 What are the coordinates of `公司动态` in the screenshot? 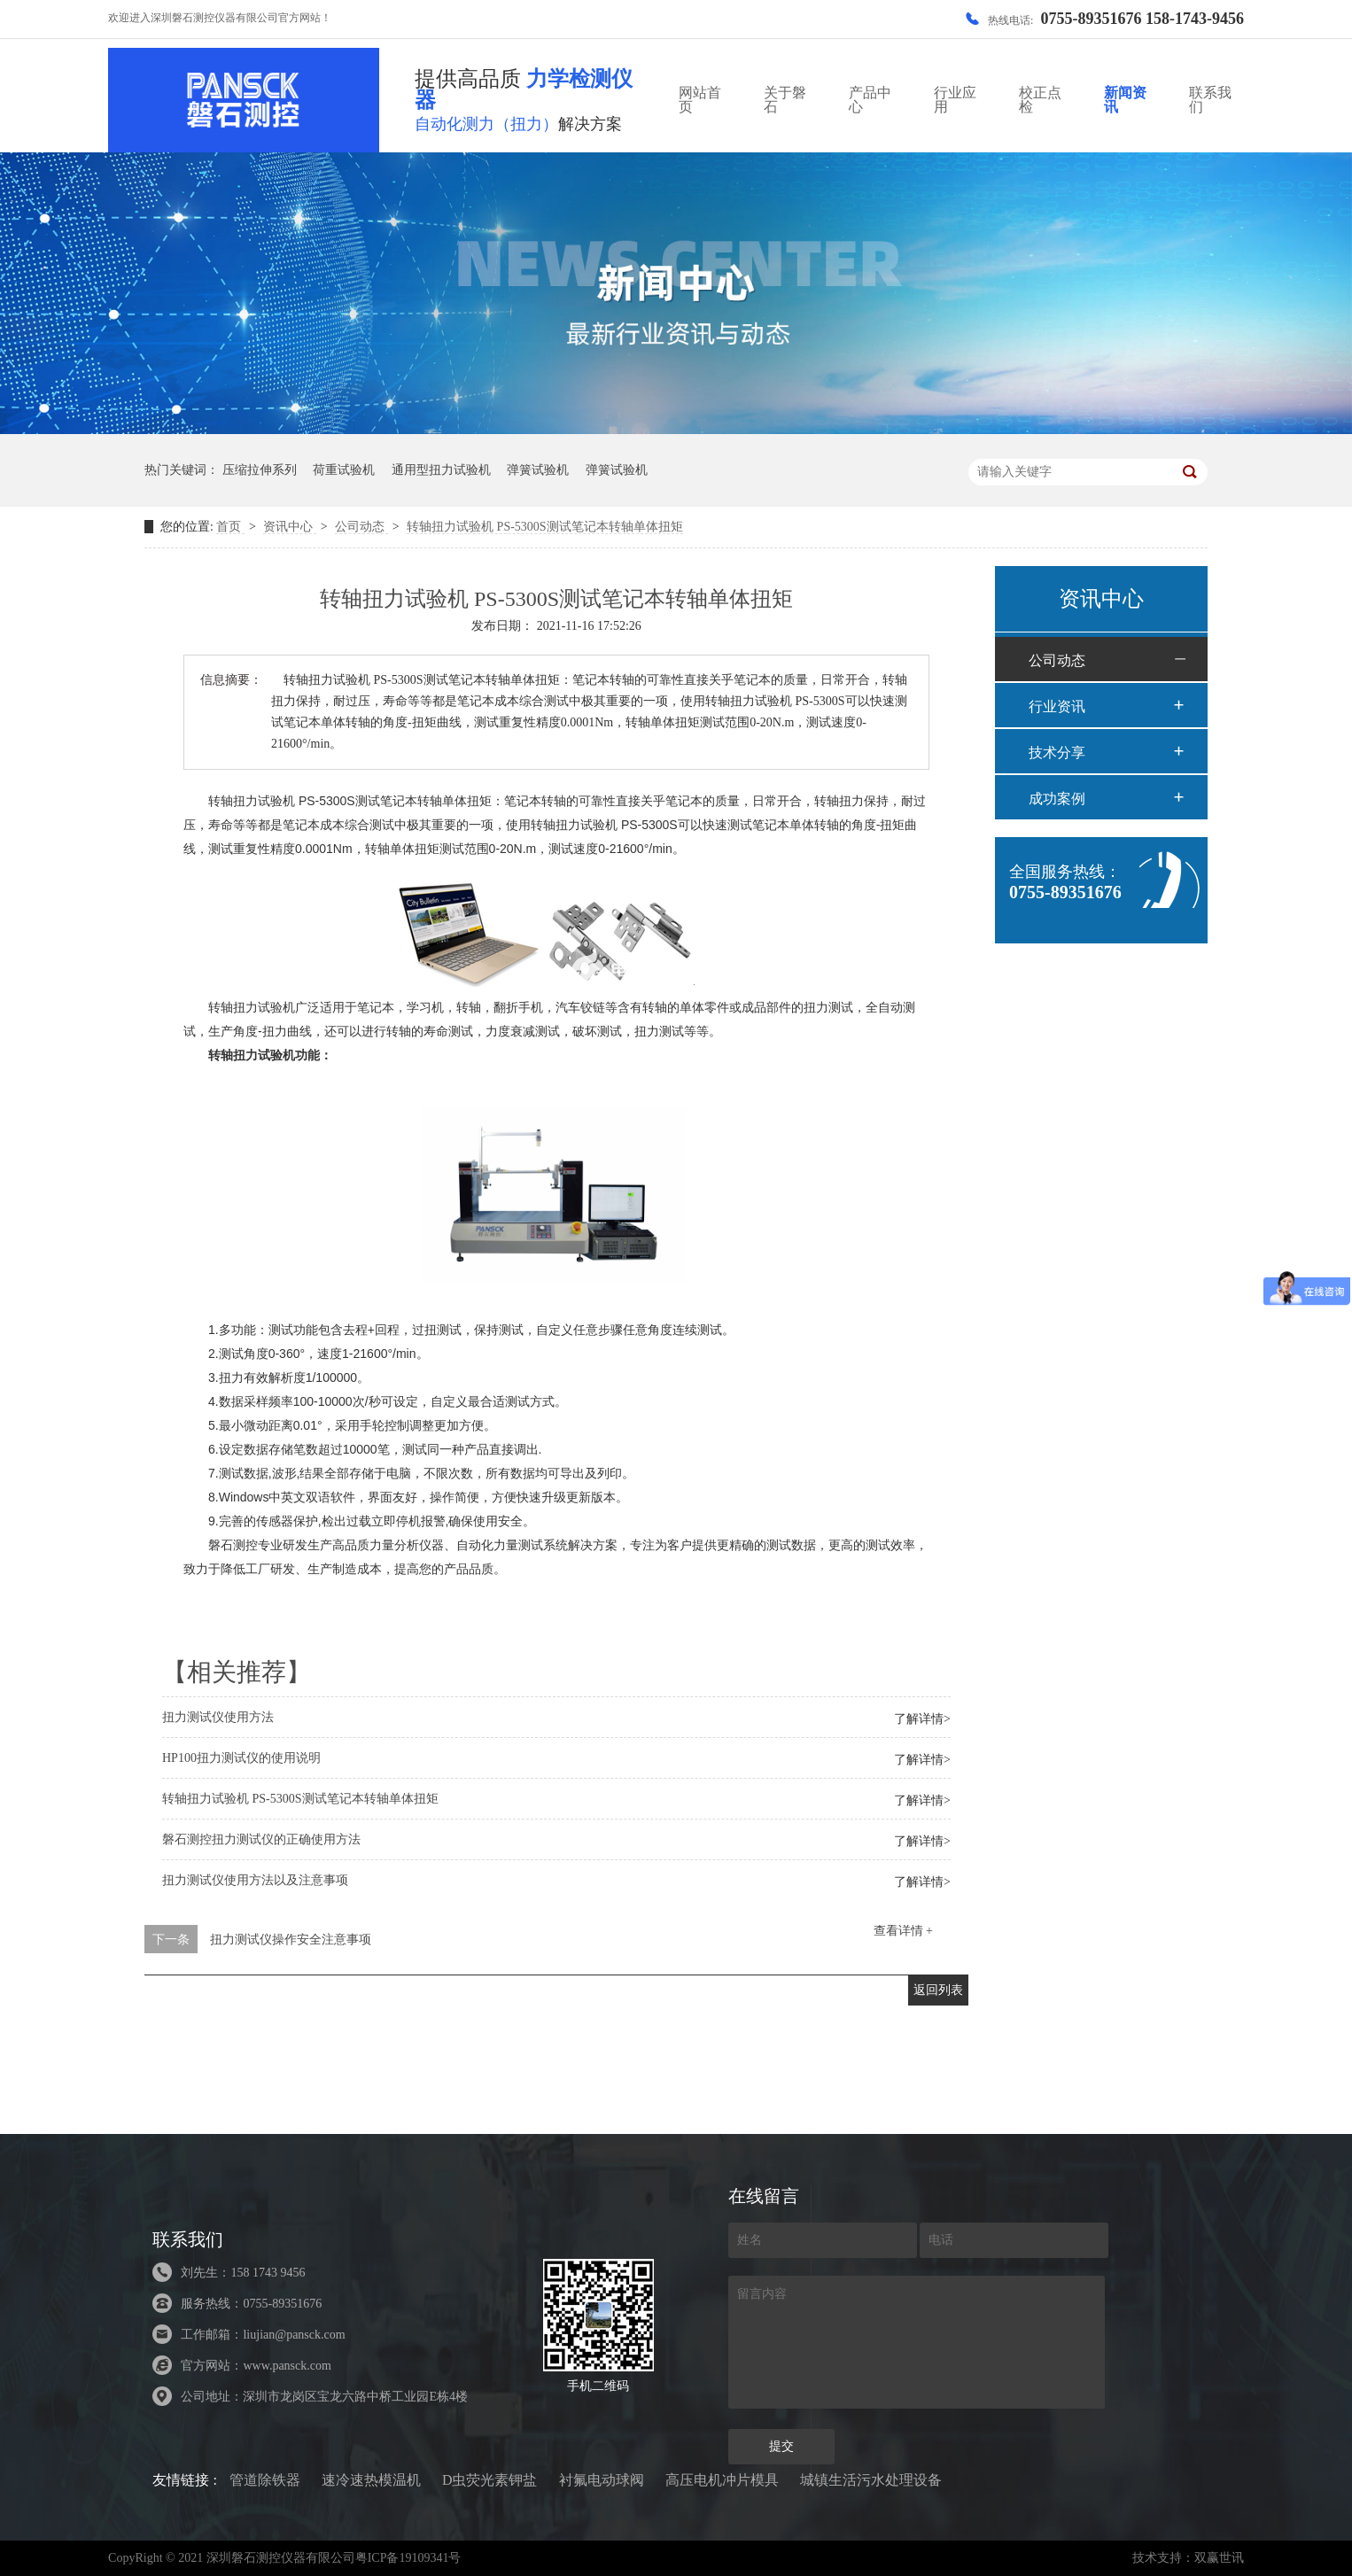 It's located at (361, 526).